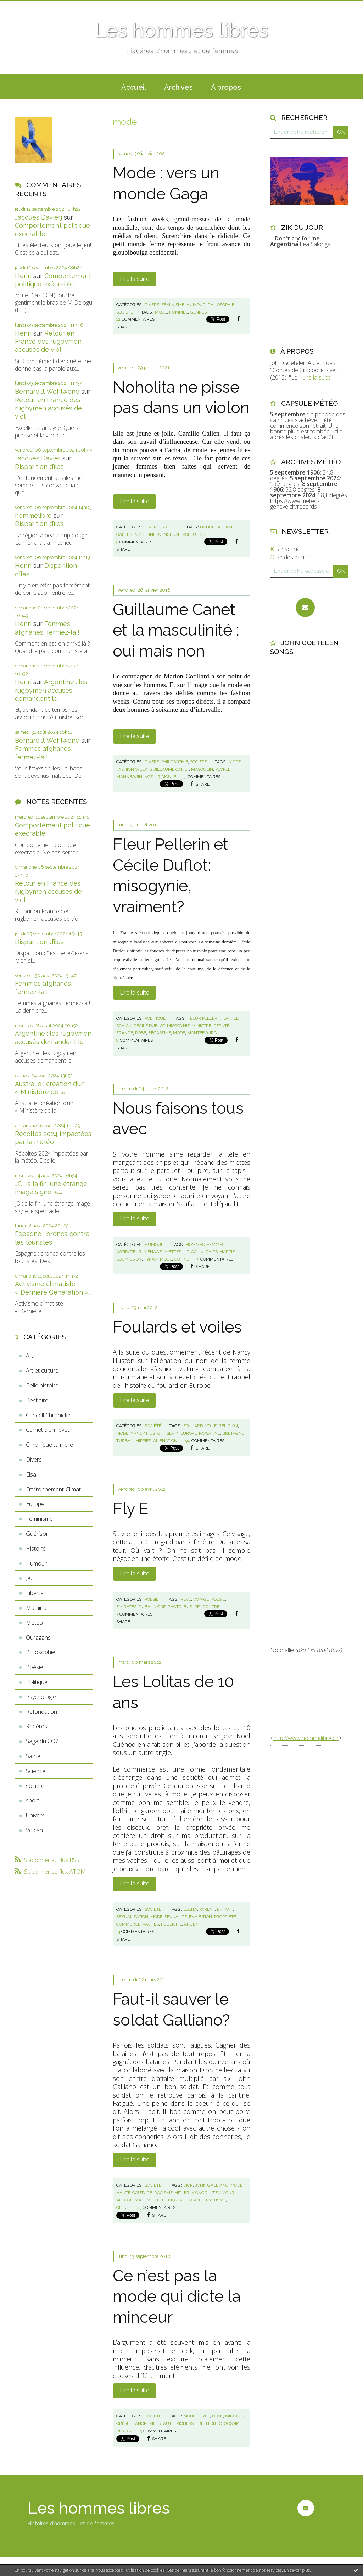 This screenshot has height=2576, width=363. Describe the element at coordinates (151, 1924) in the screenshot. I see `vaches` at that location.